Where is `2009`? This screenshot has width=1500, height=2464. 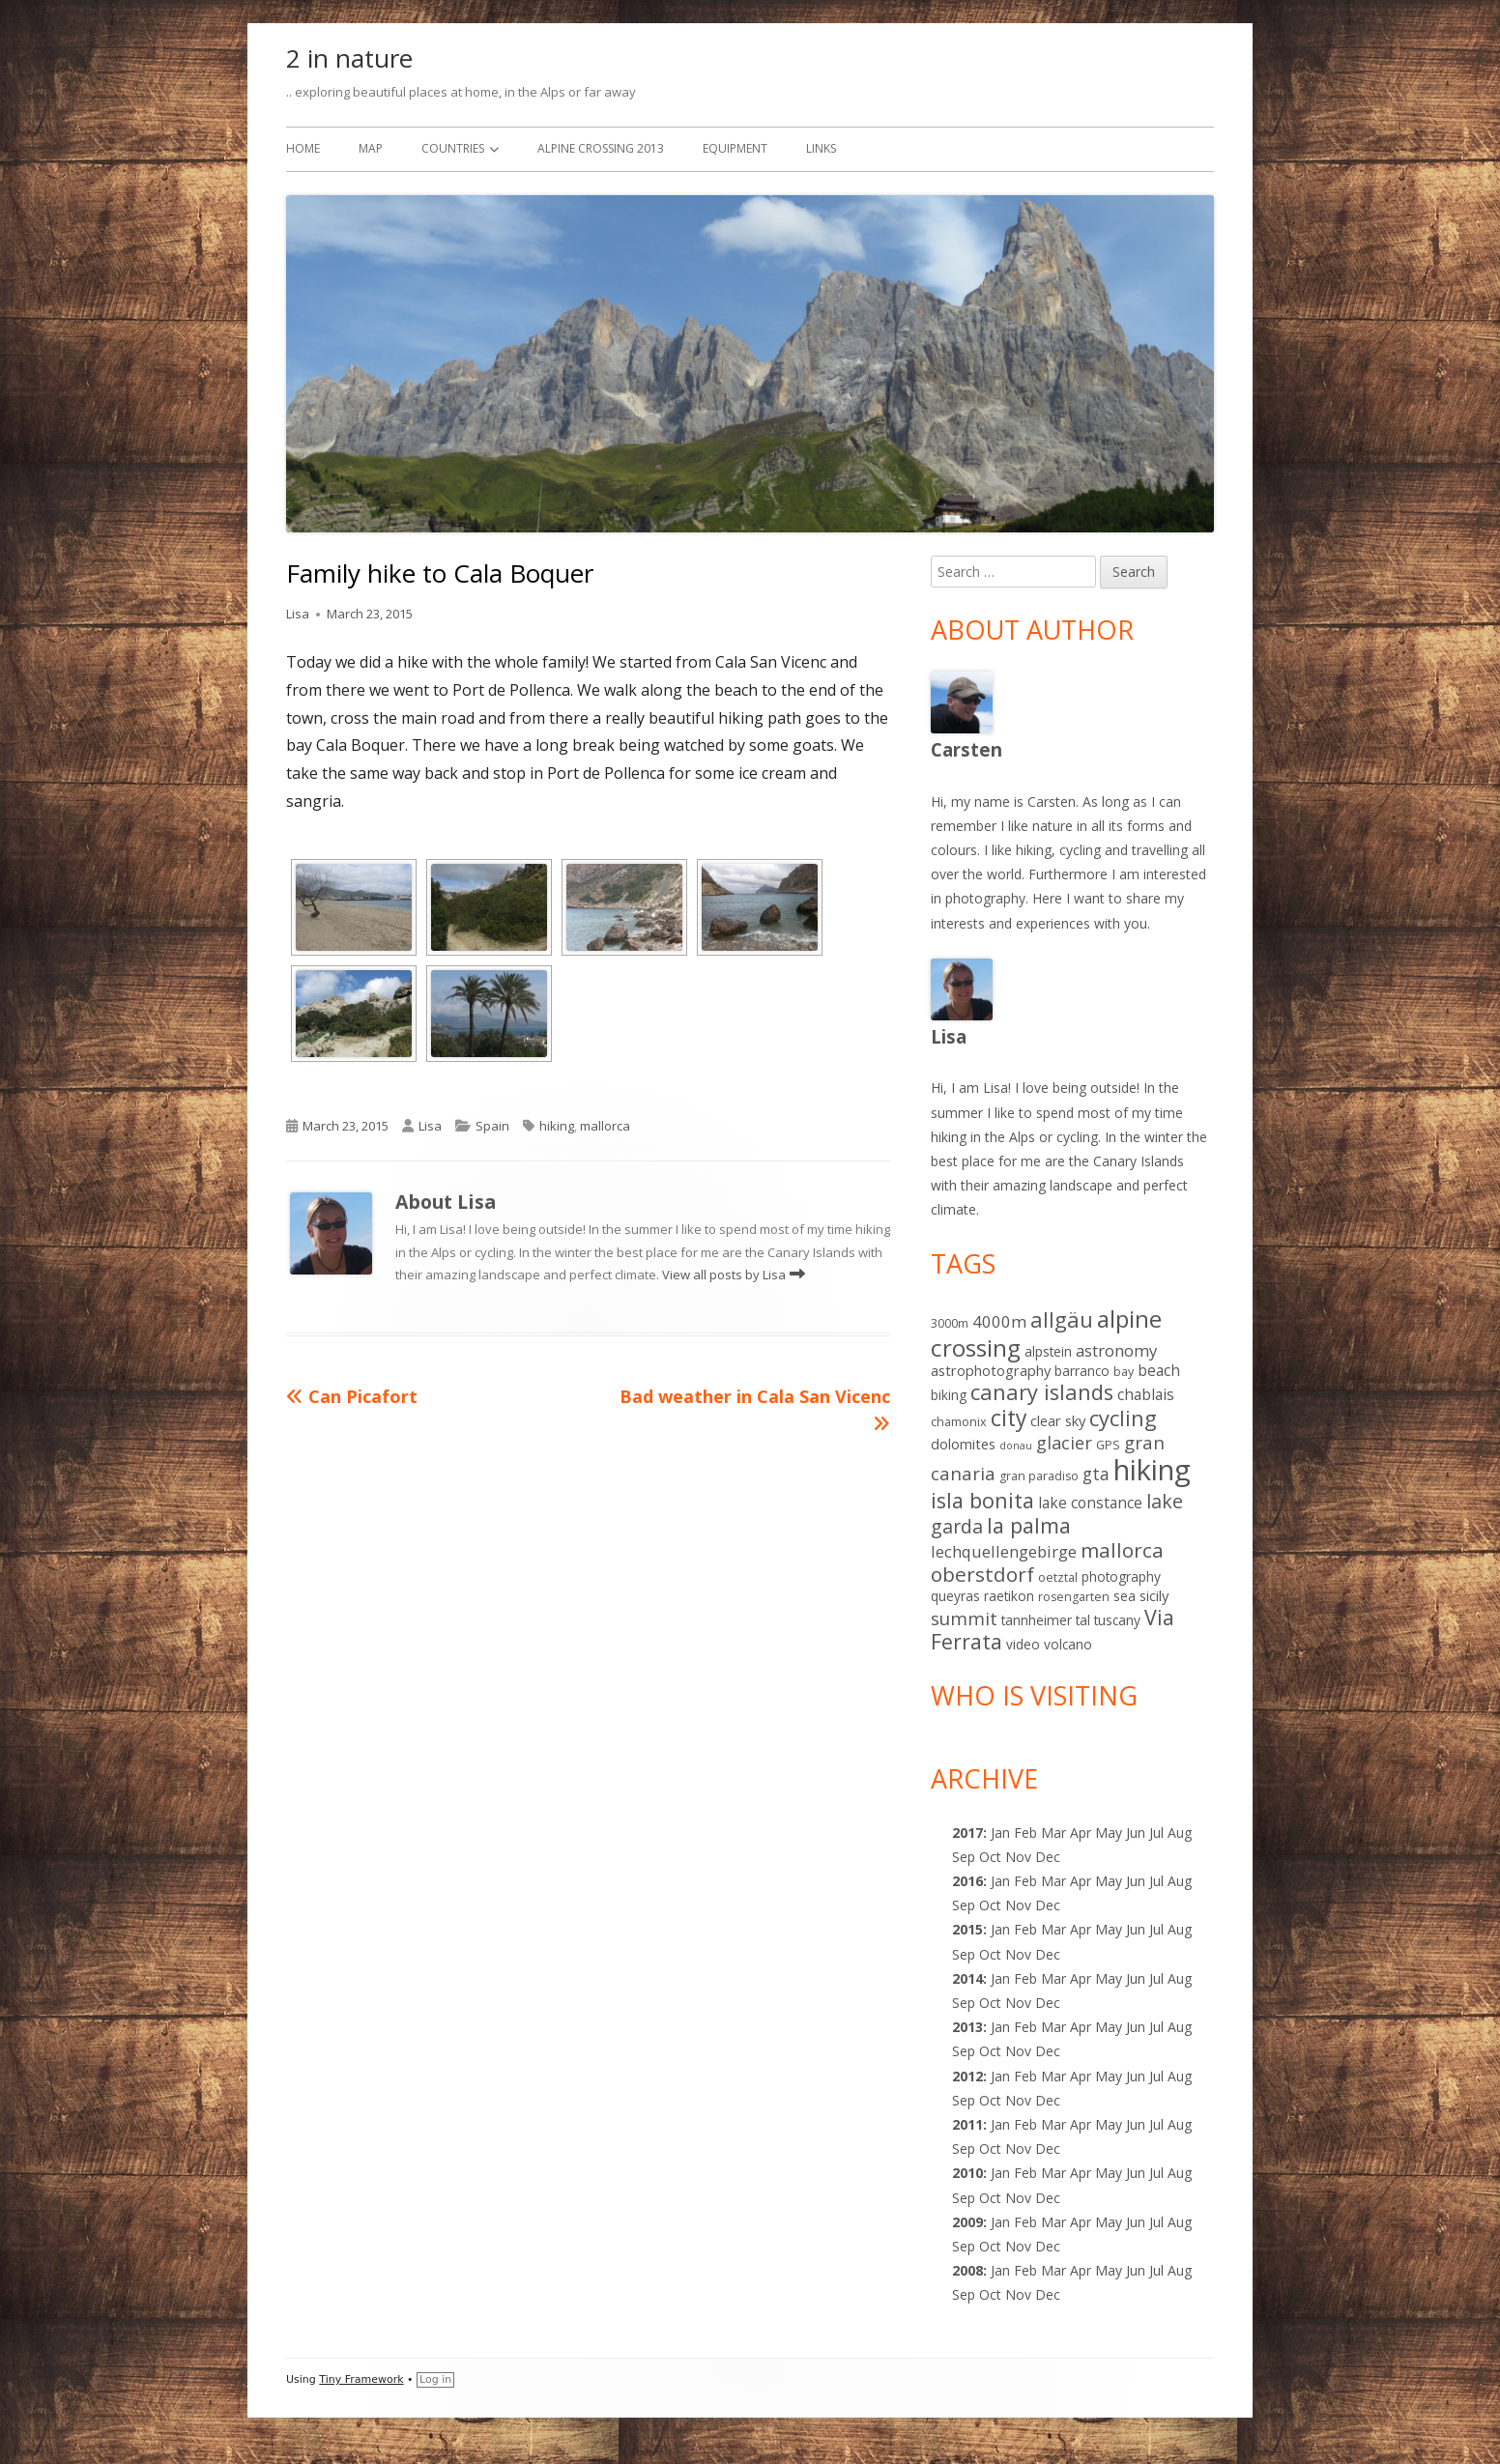 2009 is located at coordinates (967, 2222).